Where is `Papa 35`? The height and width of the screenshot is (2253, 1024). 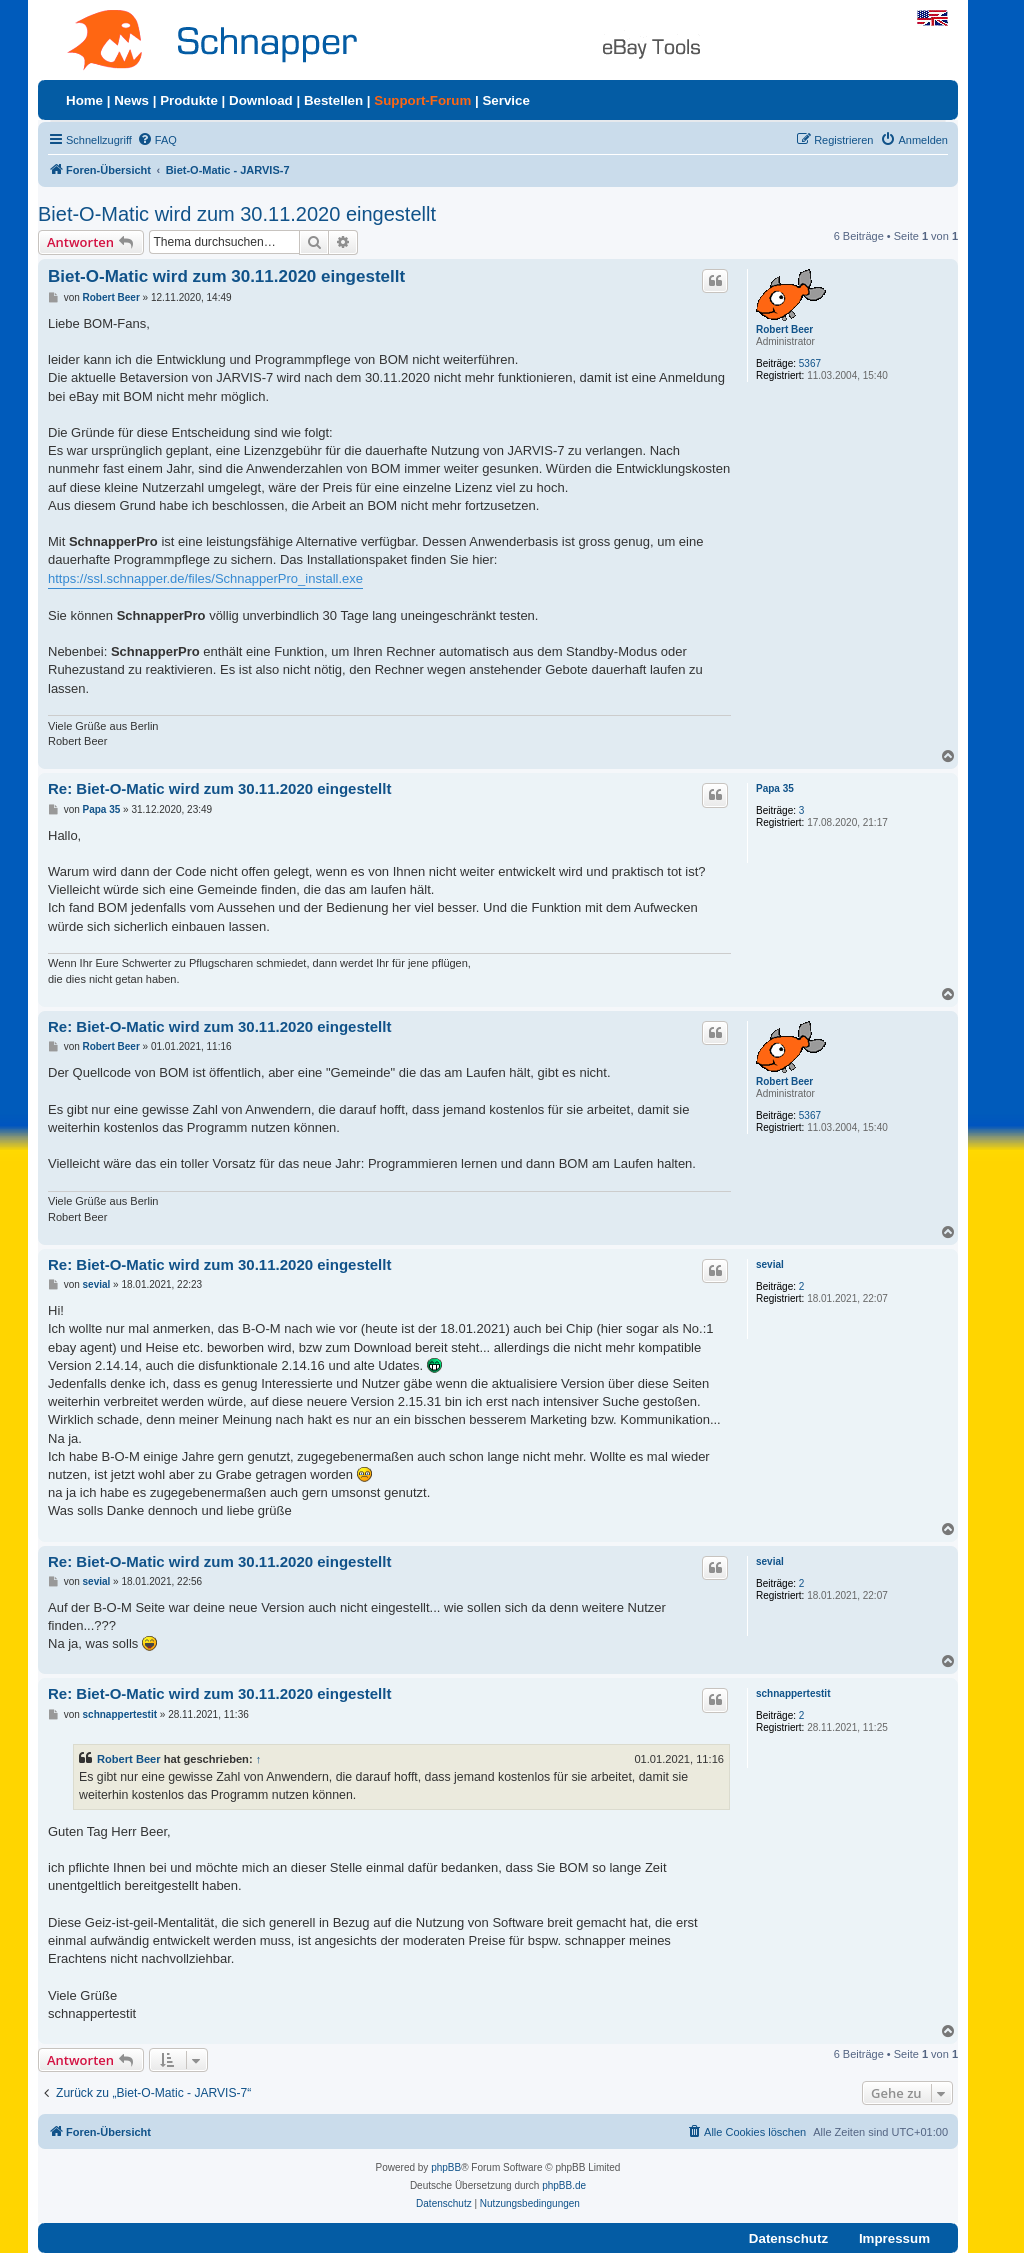 Papa 35 is located at coordinates (775, 788).